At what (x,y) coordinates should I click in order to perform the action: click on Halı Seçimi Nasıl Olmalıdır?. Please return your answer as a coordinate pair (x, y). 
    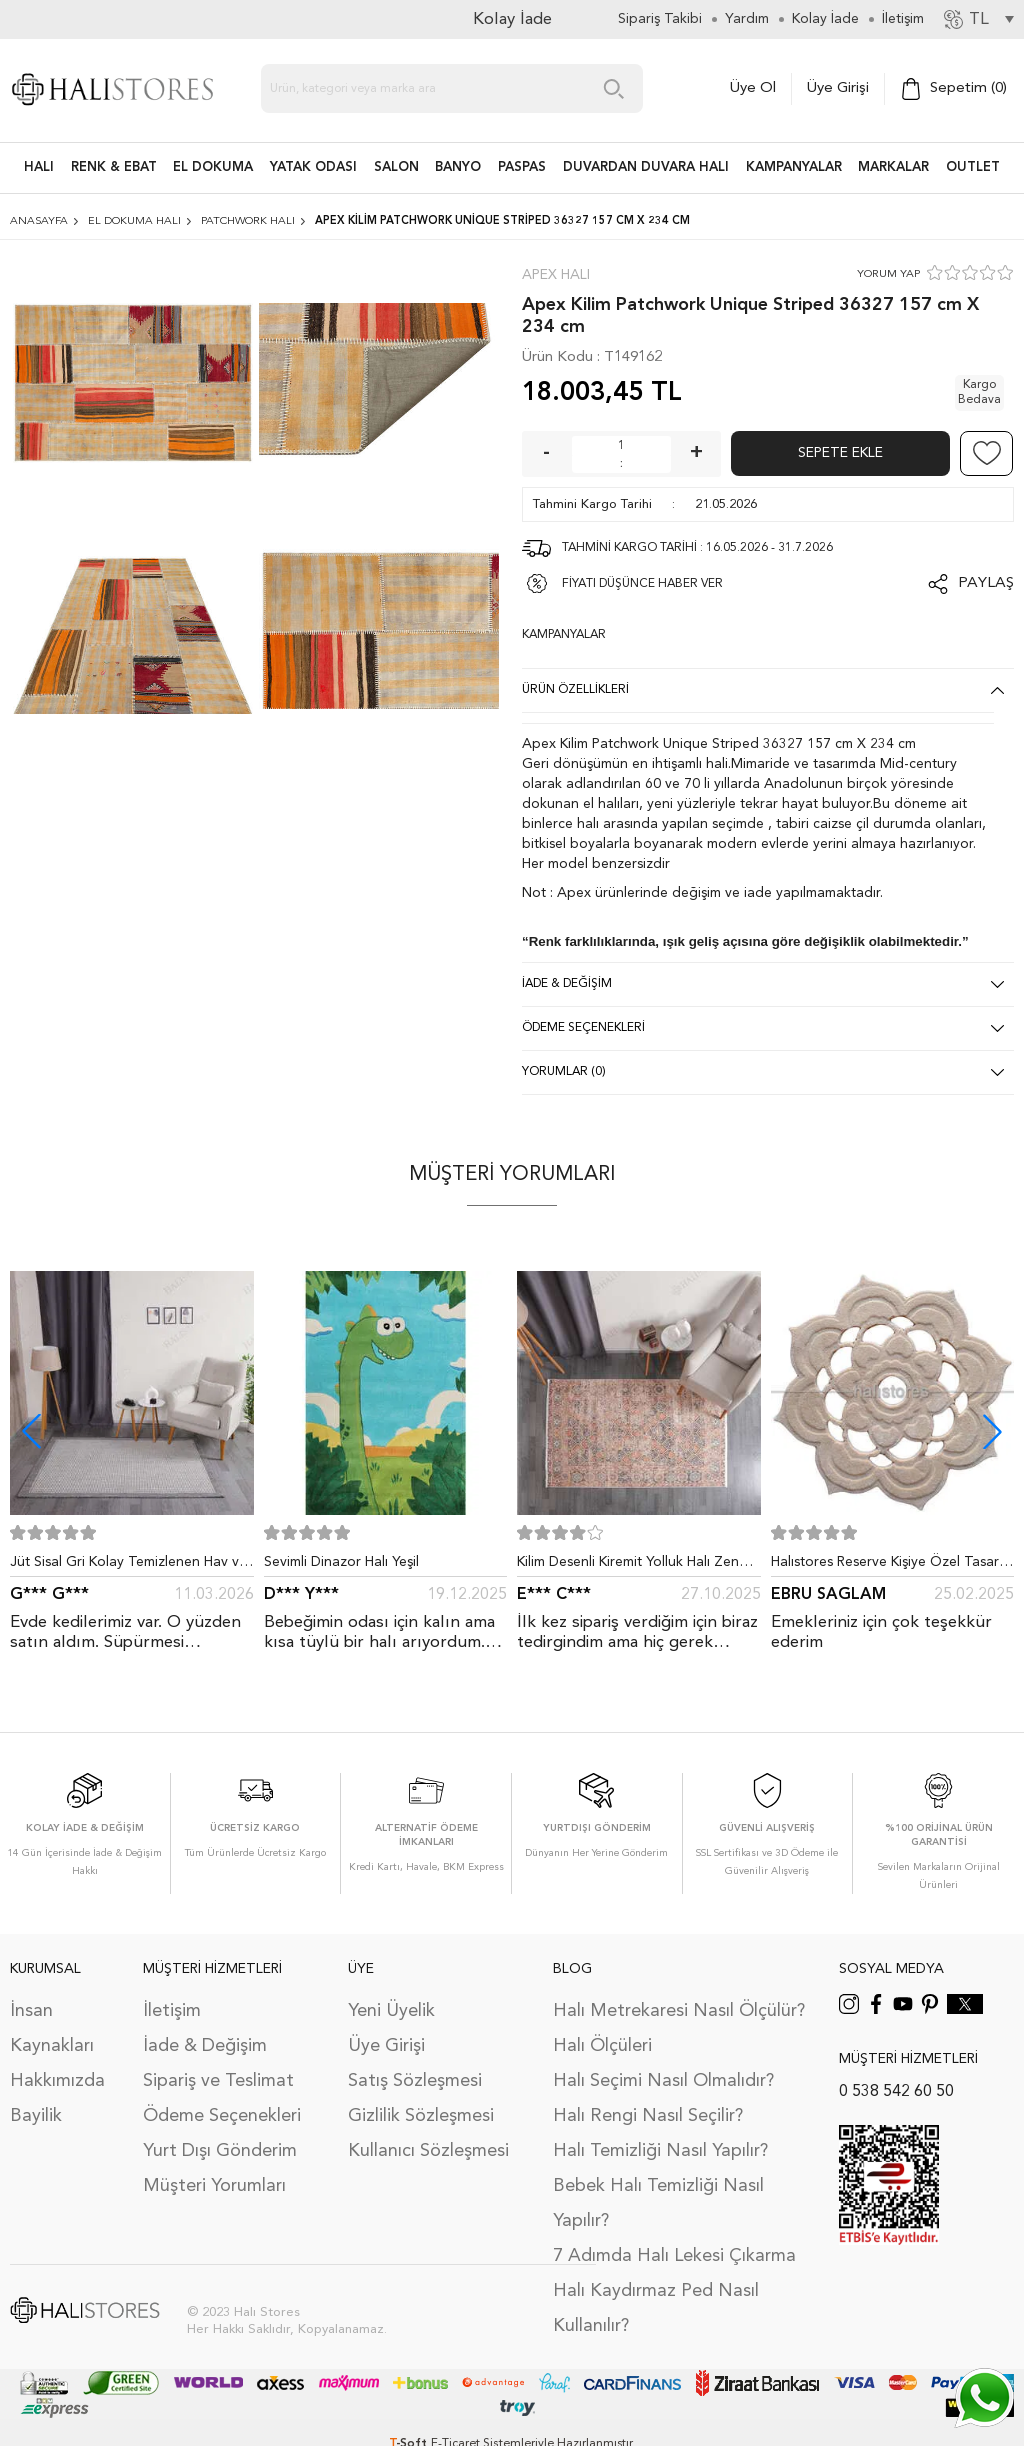
    Looking at the image, I should click on (663, 2081).